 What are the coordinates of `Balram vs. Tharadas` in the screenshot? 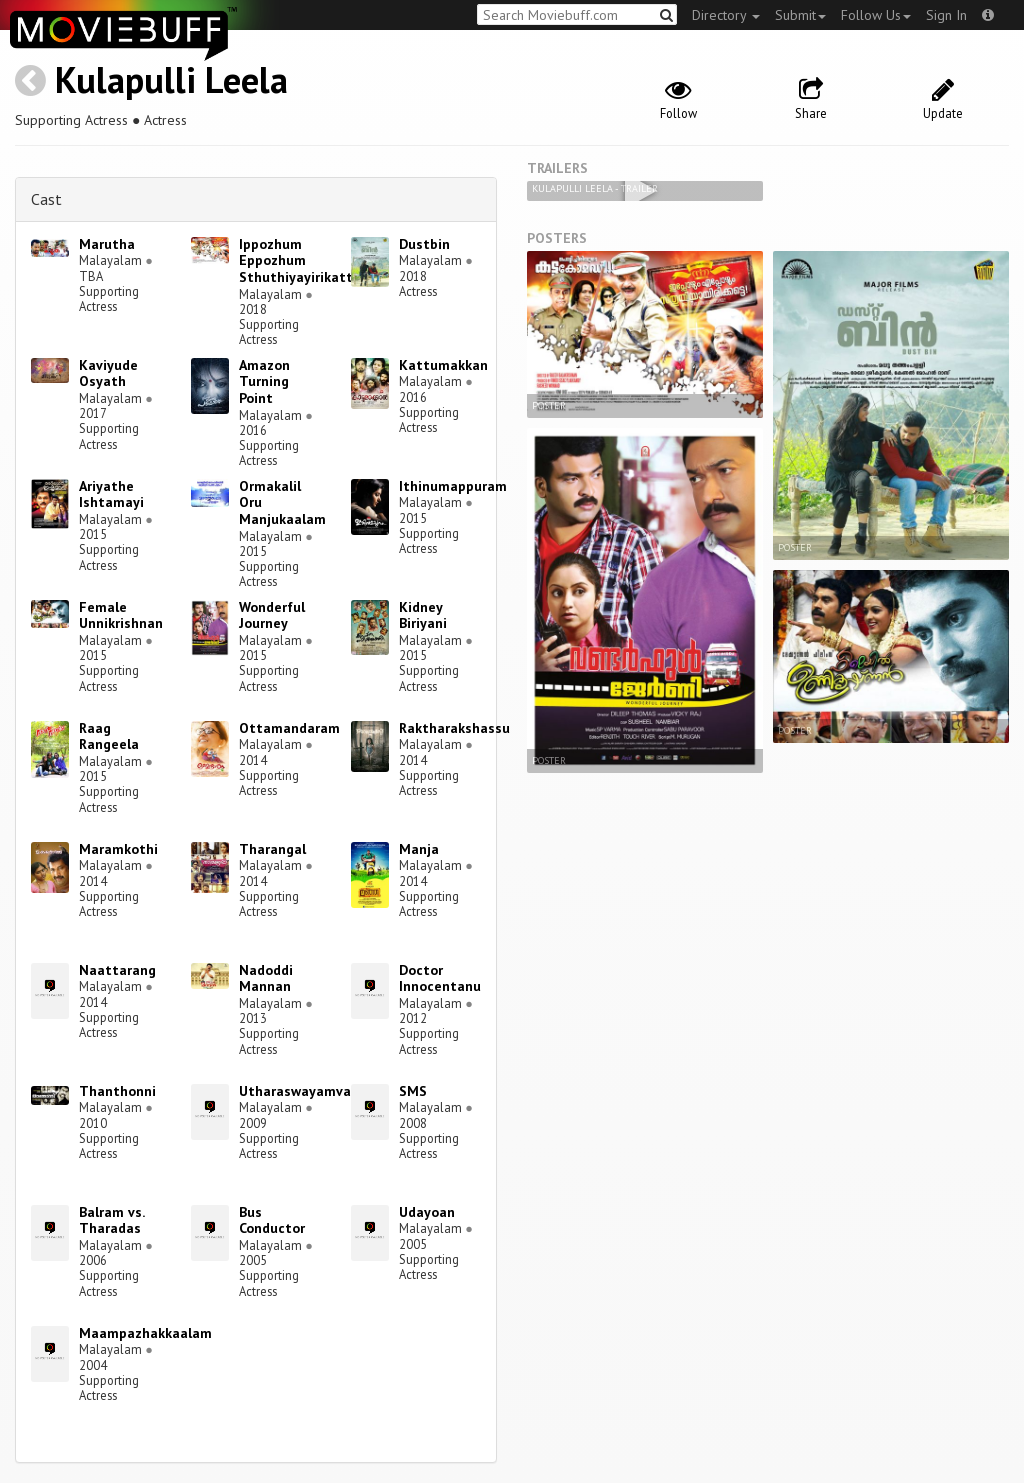 It's located at (111, 1220).